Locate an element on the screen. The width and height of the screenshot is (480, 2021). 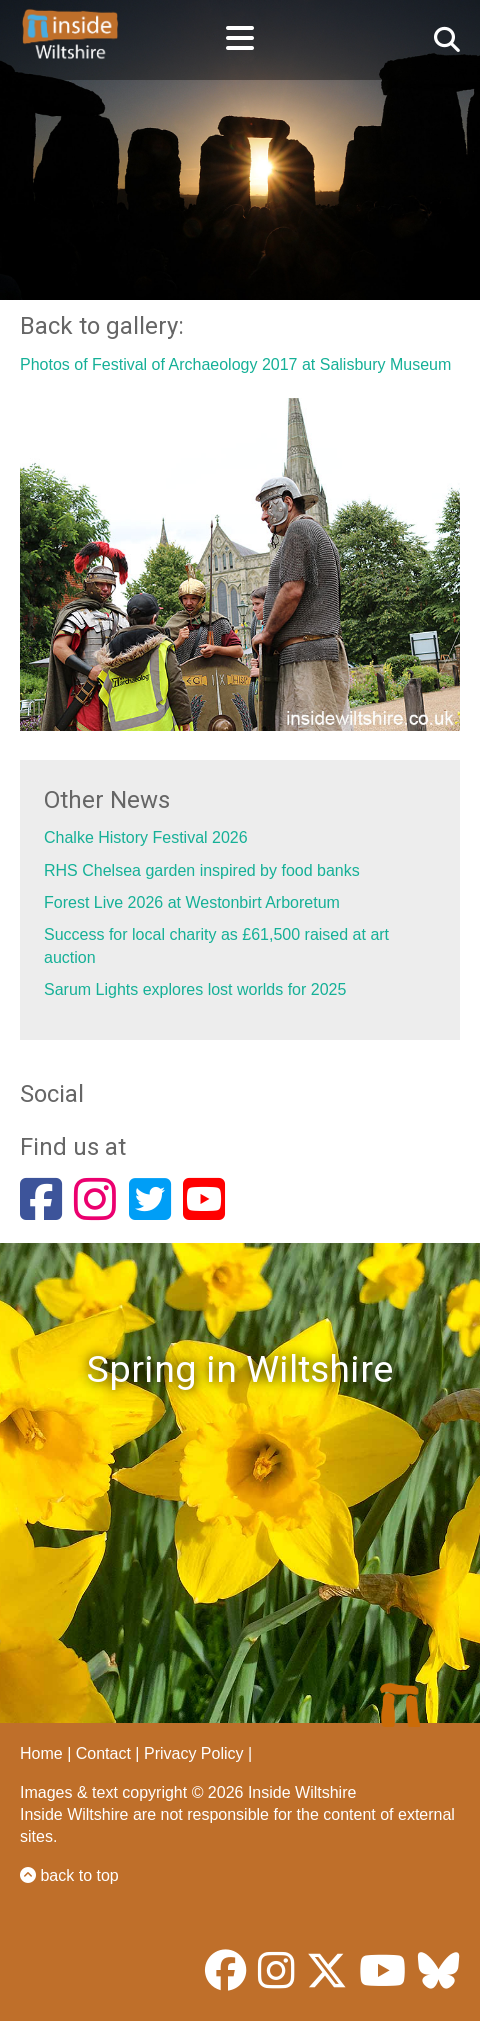
Photos of Festival of Archaeology 2017 at Salisbury Museum is located at coordinates (235, 364).